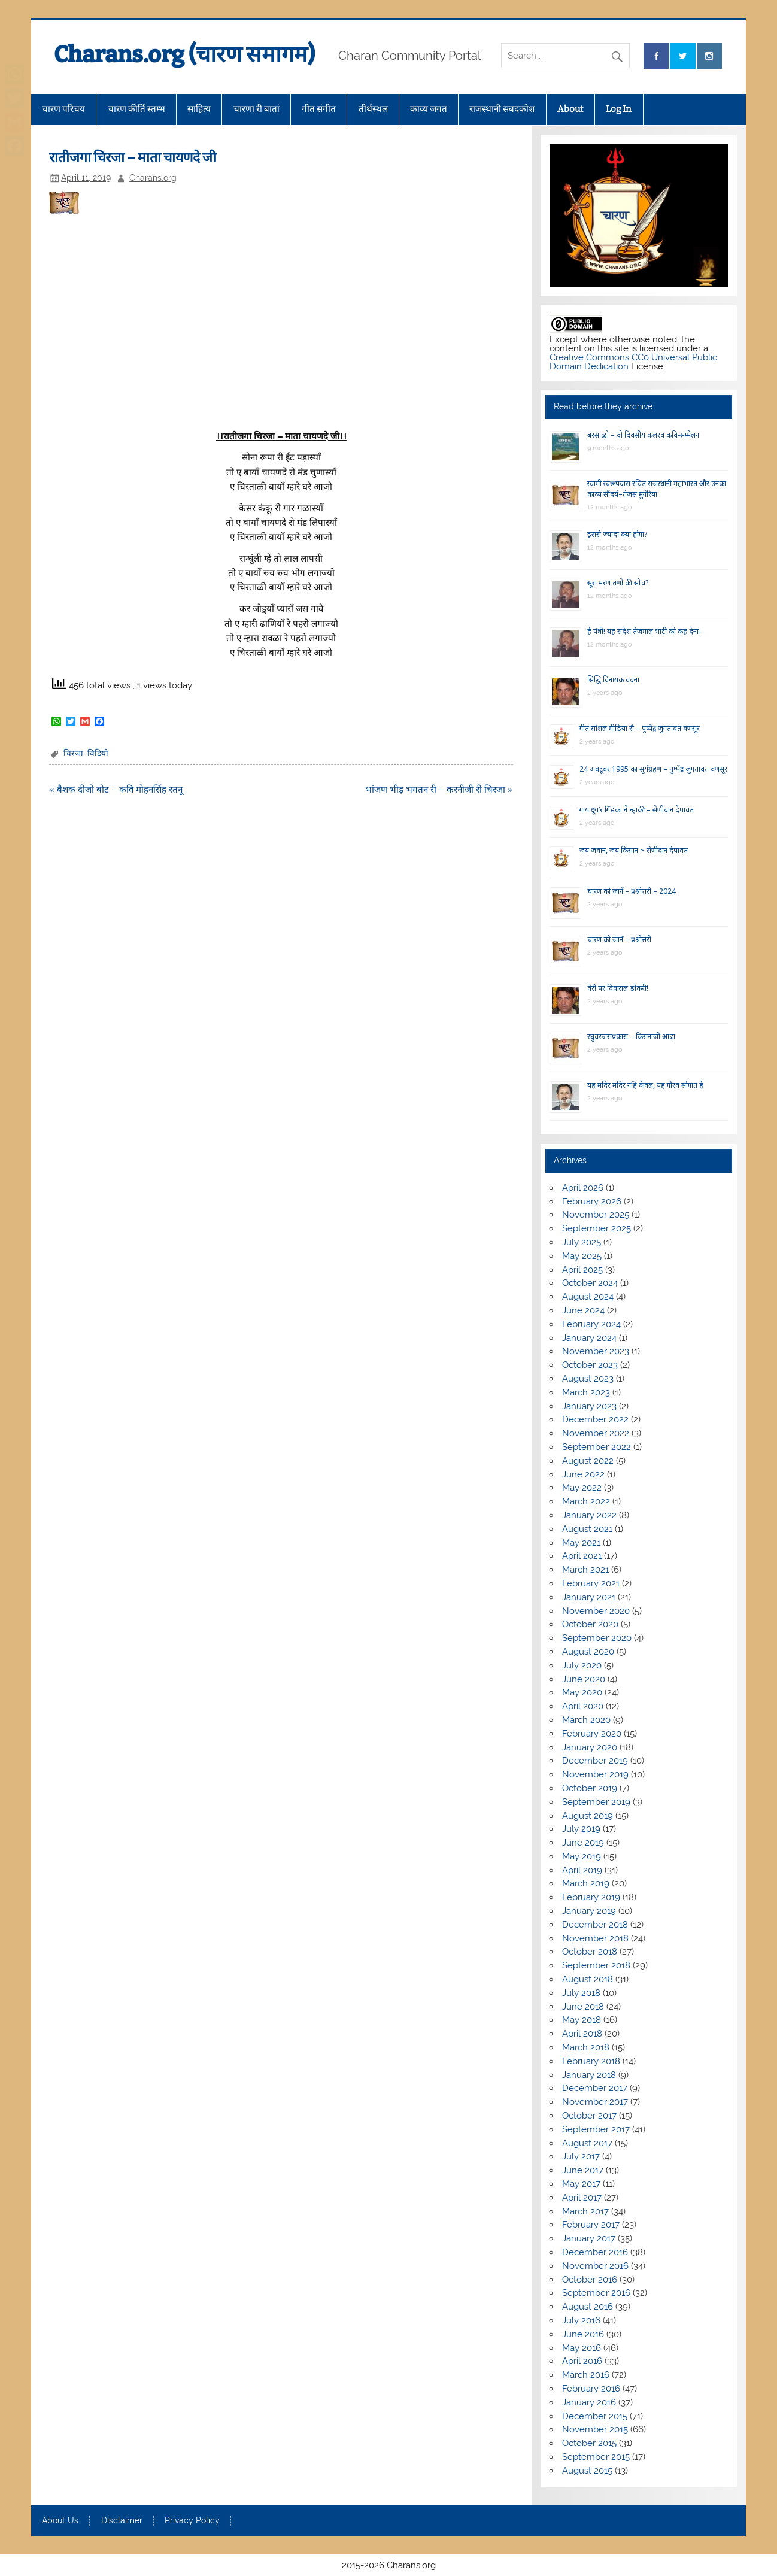 The width and height of the screenshot is (777, 2576). I want to click on April 2017, so click(582, 2197).